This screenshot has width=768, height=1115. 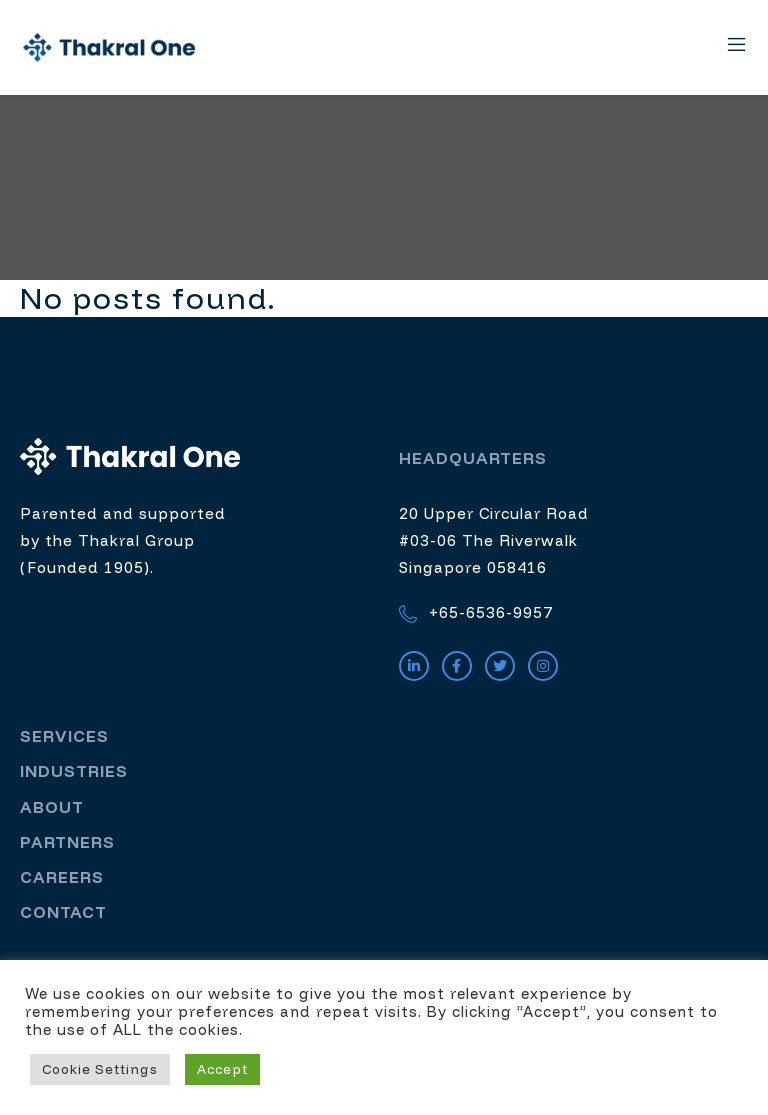 What do you see at coordinates (100, 1069) in the screenshot?
I see `Cookie Settings [button]` at bounding box center [100, 1069].